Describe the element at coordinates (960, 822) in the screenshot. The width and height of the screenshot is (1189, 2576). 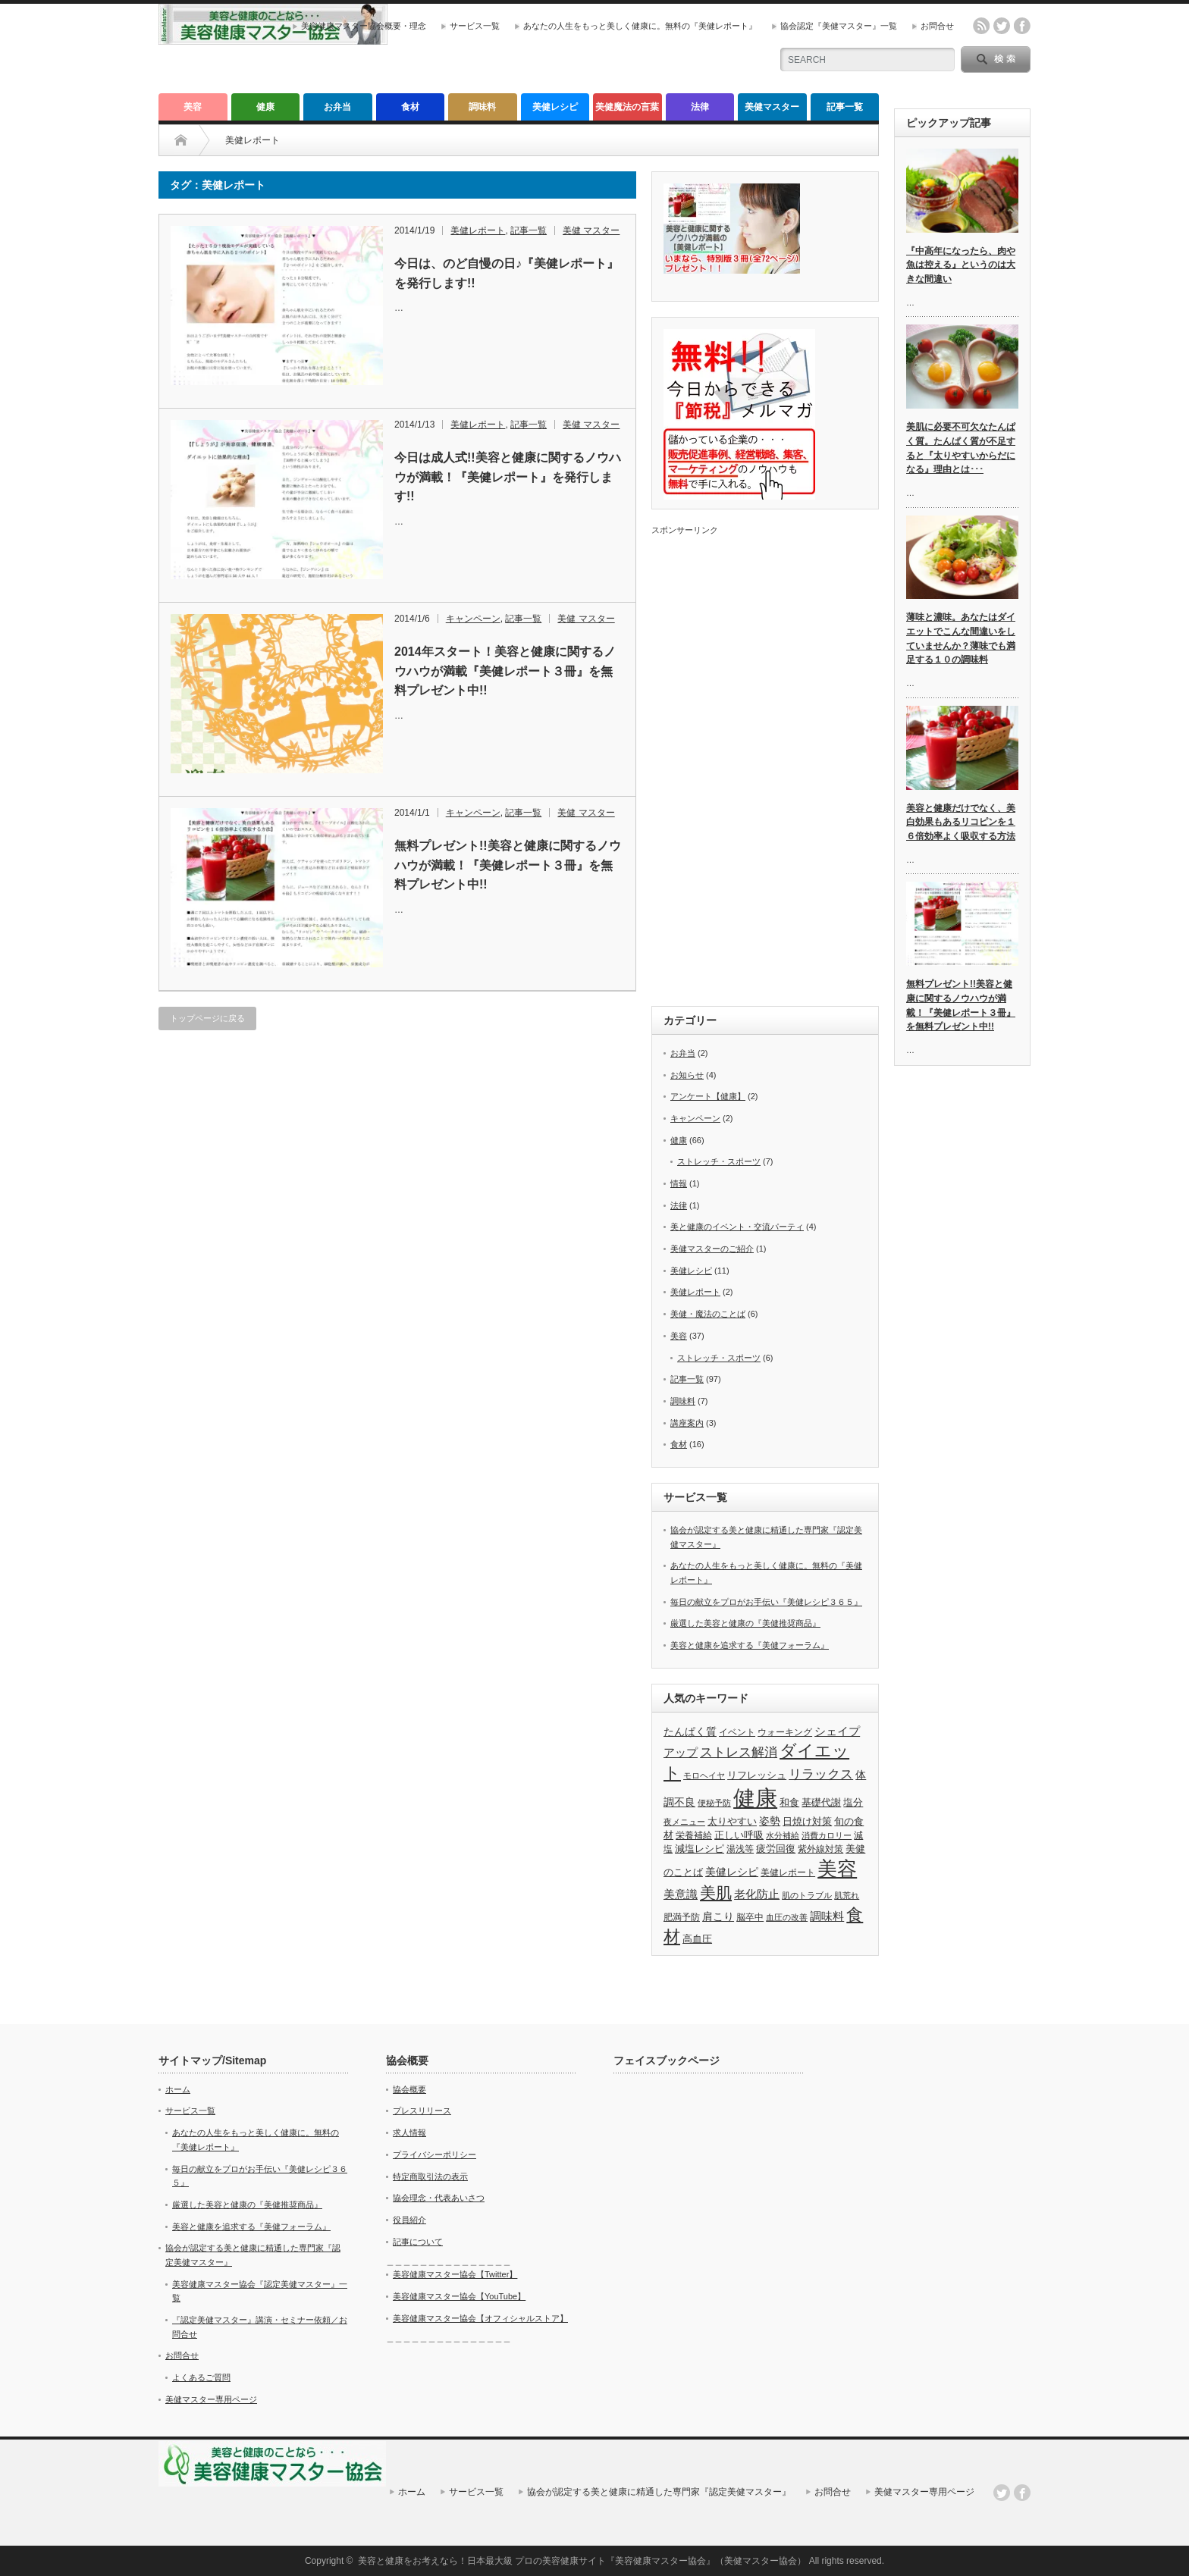
I see `美容と健康だけでなく、美白効果もあるリコピンを１６倍効率よく吸収する方法` at that location.